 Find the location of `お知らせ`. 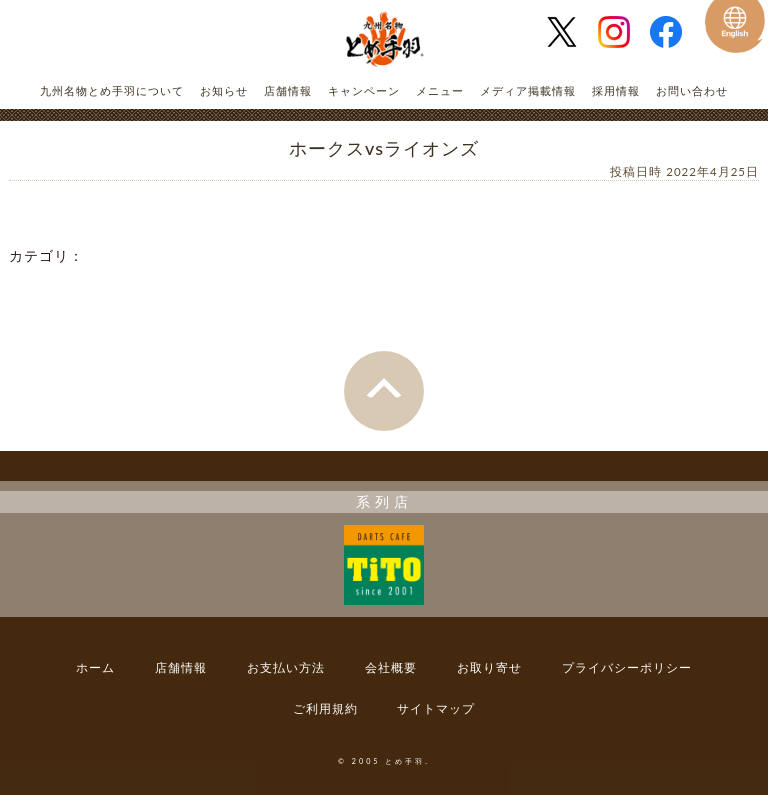

お知らせ is located at coordinates (224, 90).